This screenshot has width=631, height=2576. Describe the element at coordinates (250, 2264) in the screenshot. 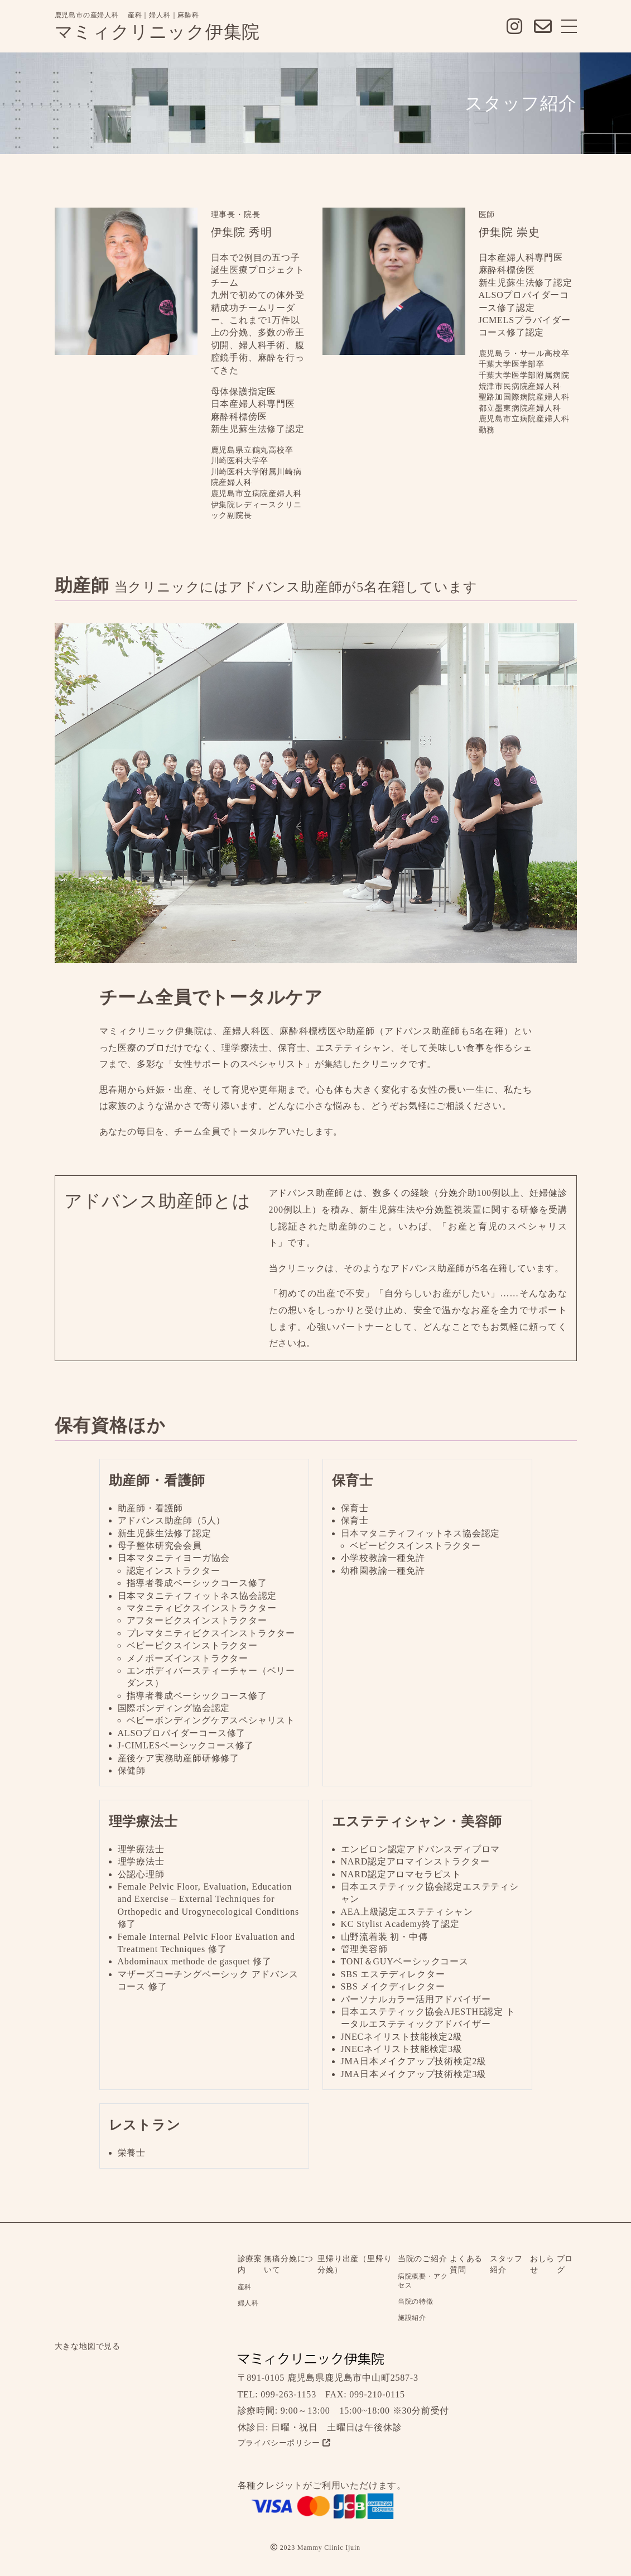

I see `診療案内` at that location.